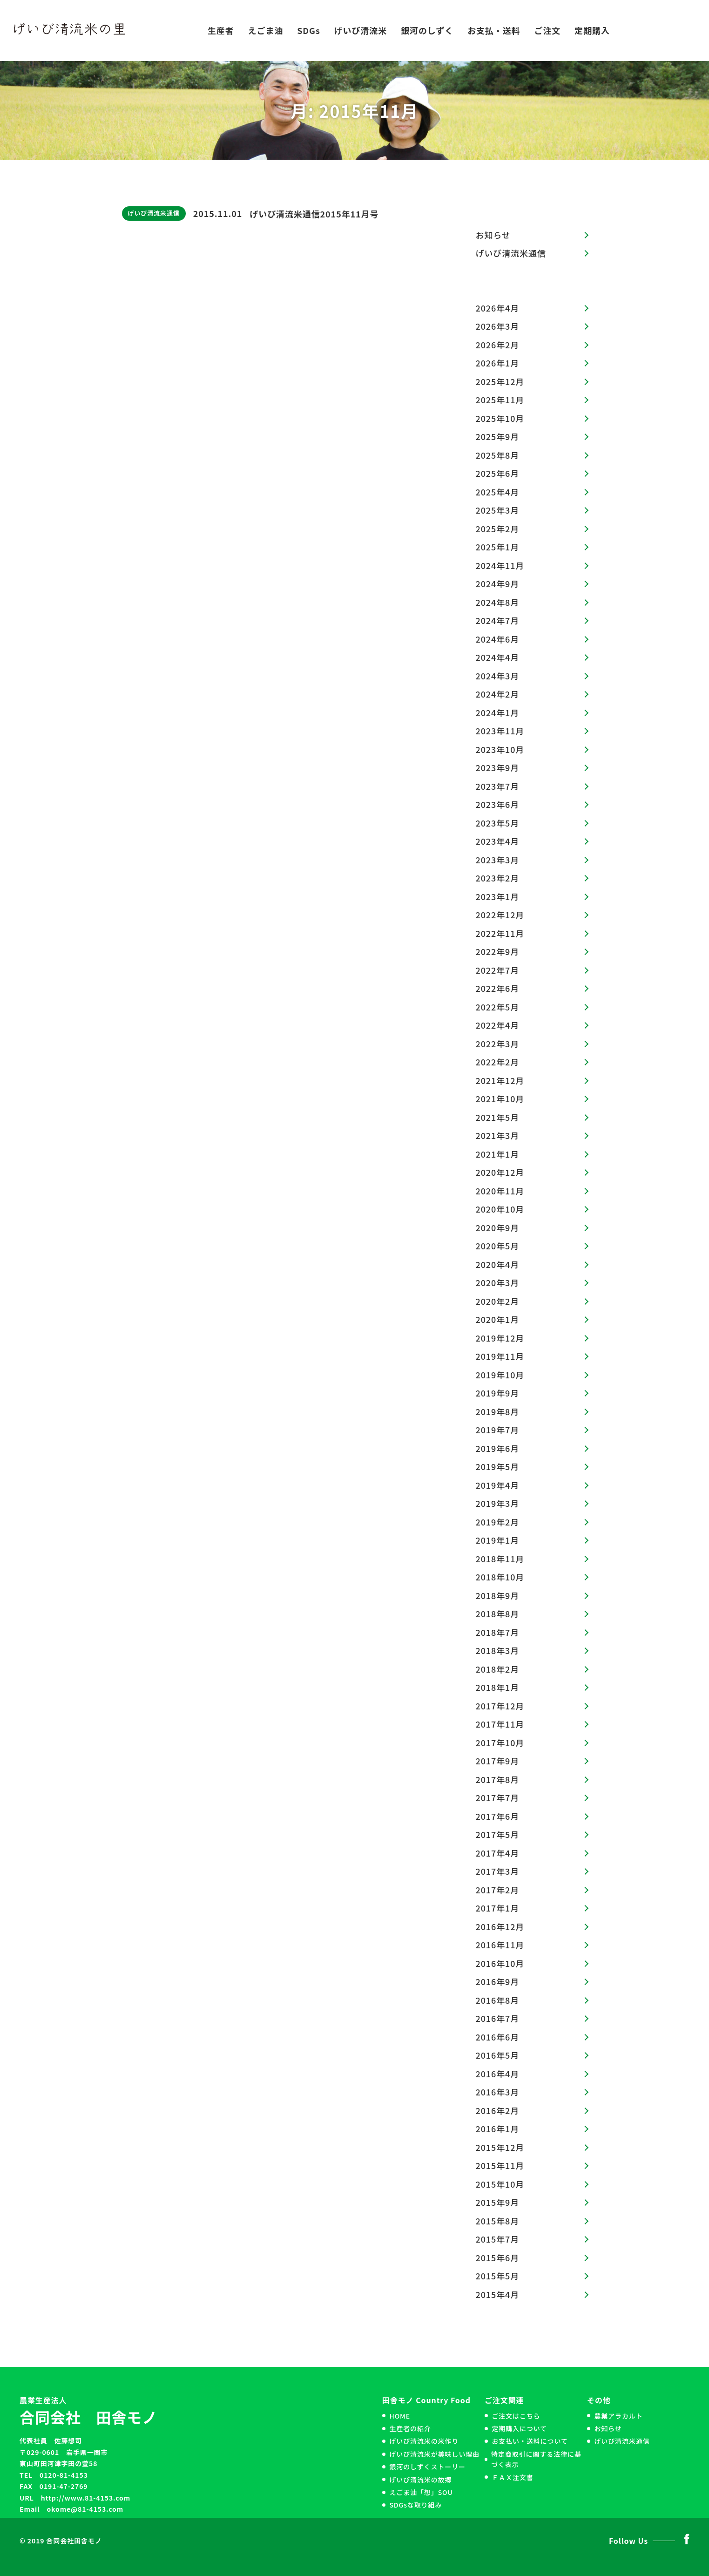 The height and width of the screenshot is (2576, 709). Describe the element at coordinates (498, 1503) in the screenshot. I see `2019年3月` at that location.